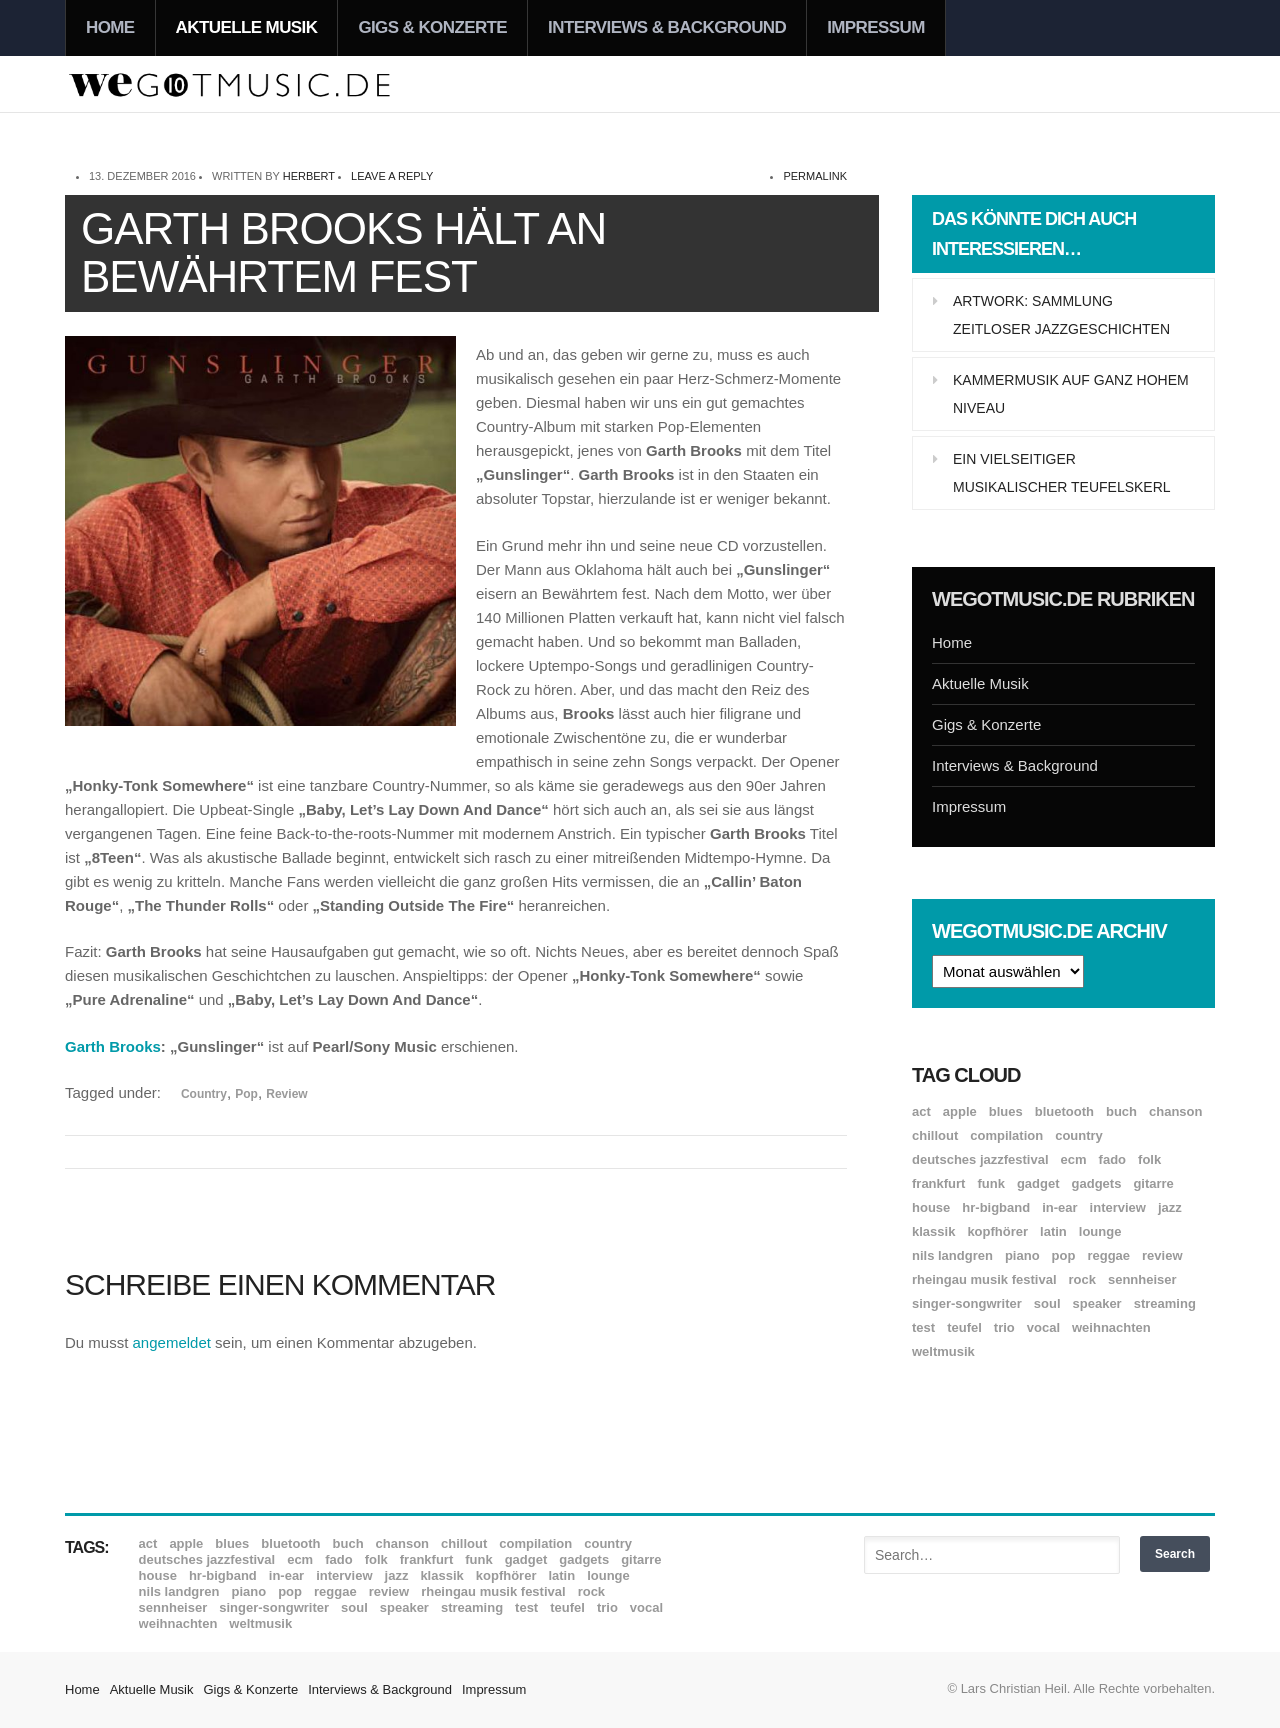  What do you see at coordinates (1043, 1327) in the screenshot?
I see `Vocal [Vocal (9 Einträge)]` at bounding box center [1043, 1327].